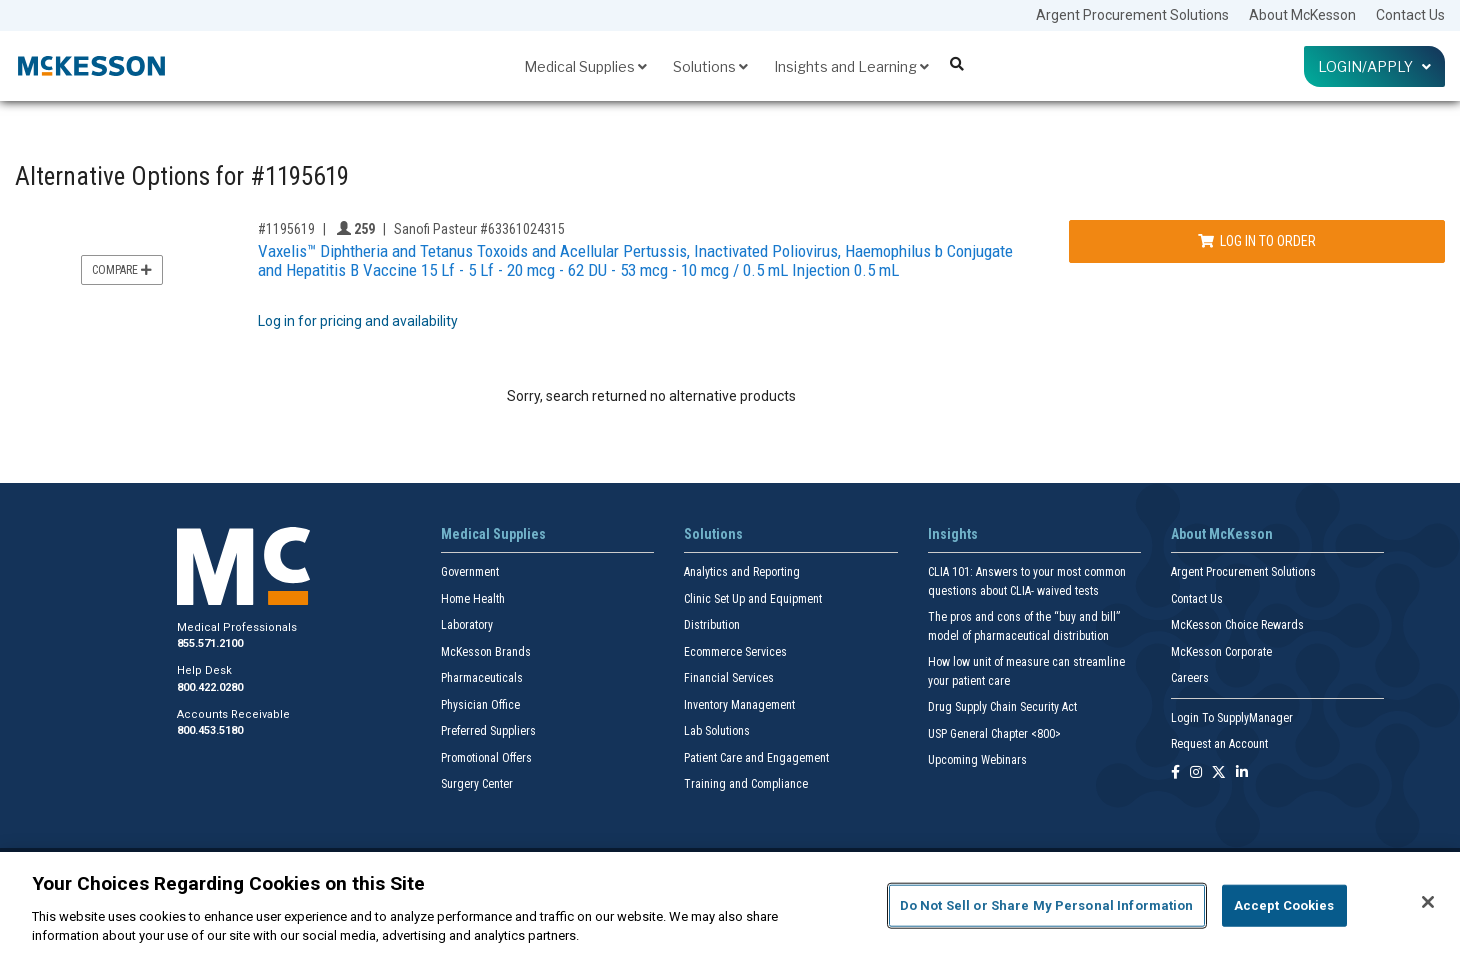 The width and height of the screenshot is (1460, 956). I want to click on Login/Apply, so click(1374, 66).